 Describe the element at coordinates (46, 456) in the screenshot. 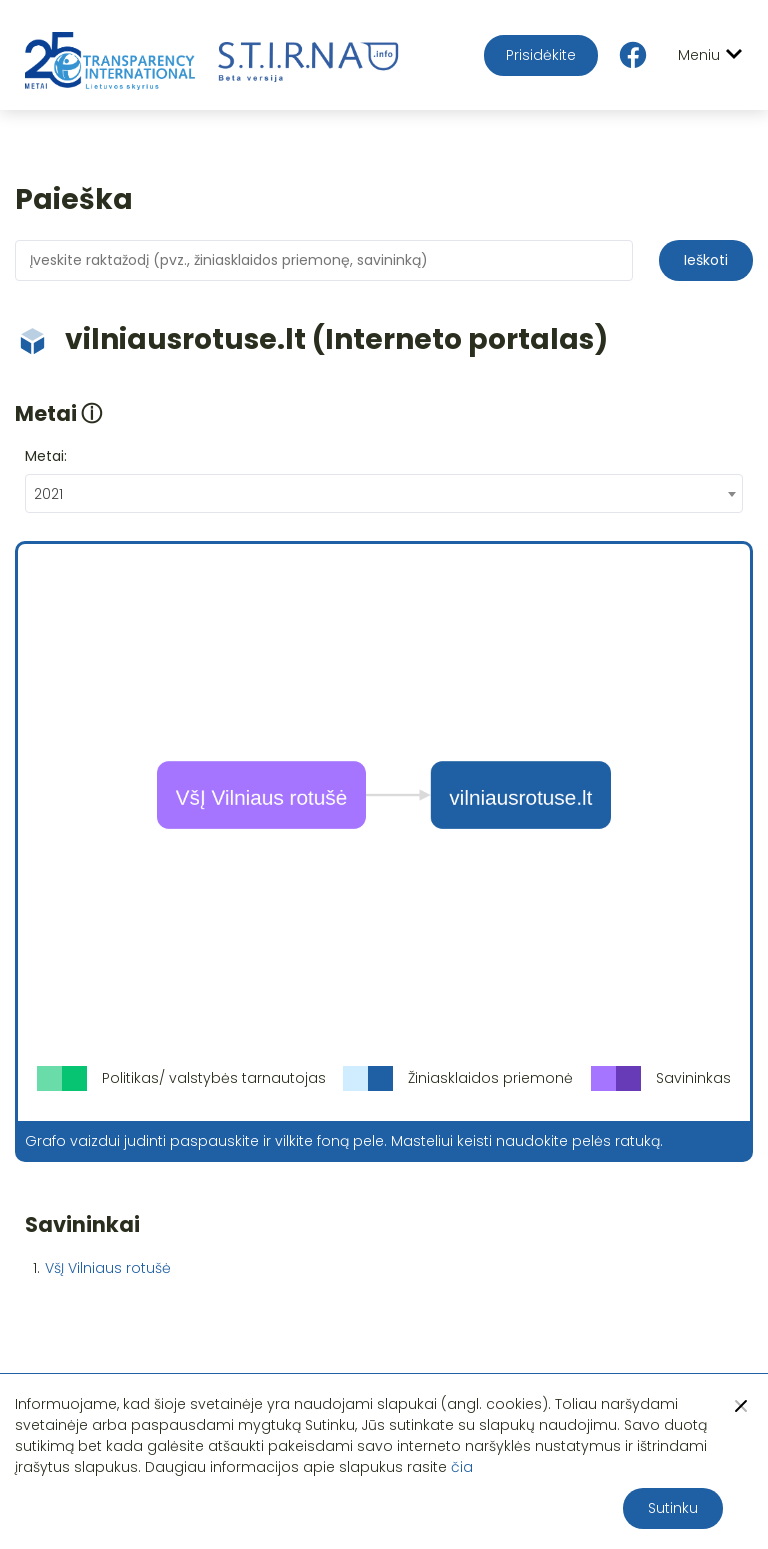

I see `Metai:` at that location.